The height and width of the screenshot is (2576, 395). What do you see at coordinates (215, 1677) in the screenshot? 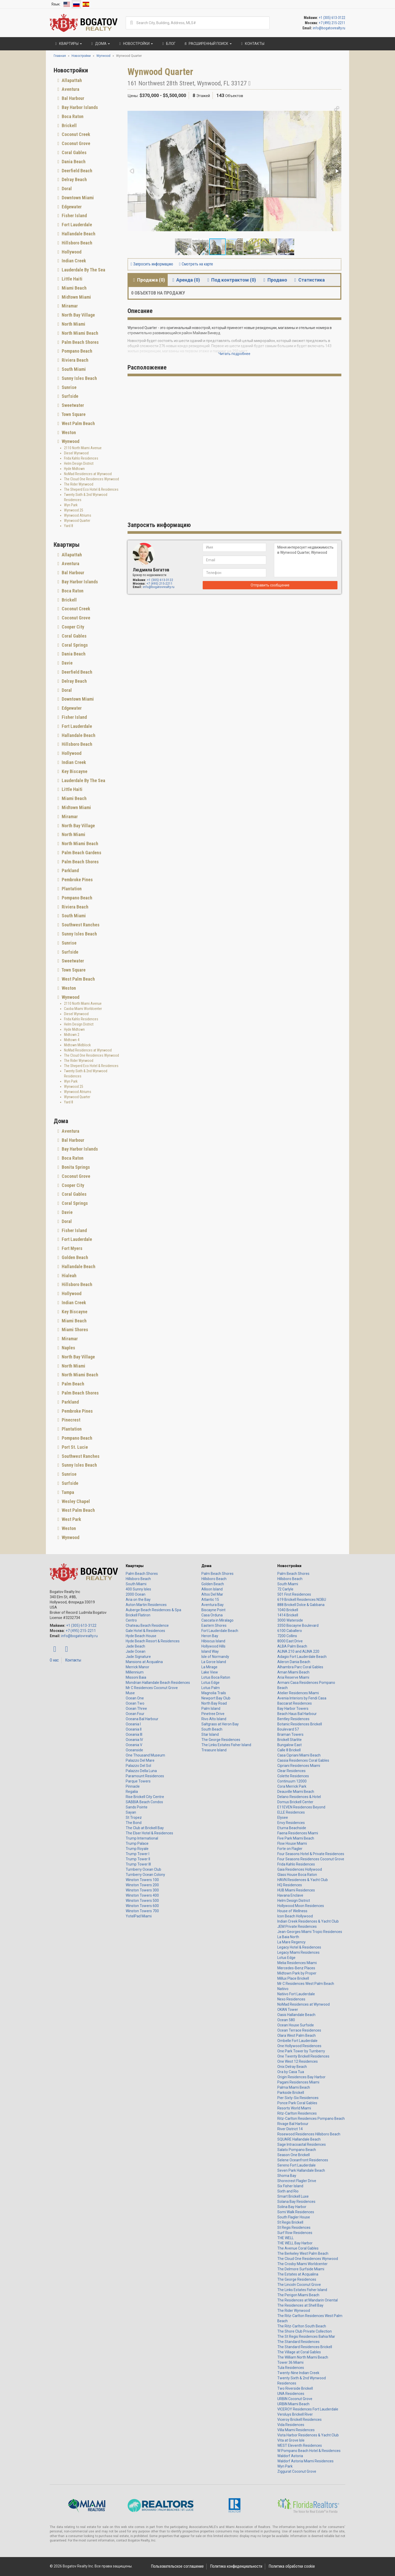
I see `Lotus Boca Raton` at bounding box center [215, 1677].